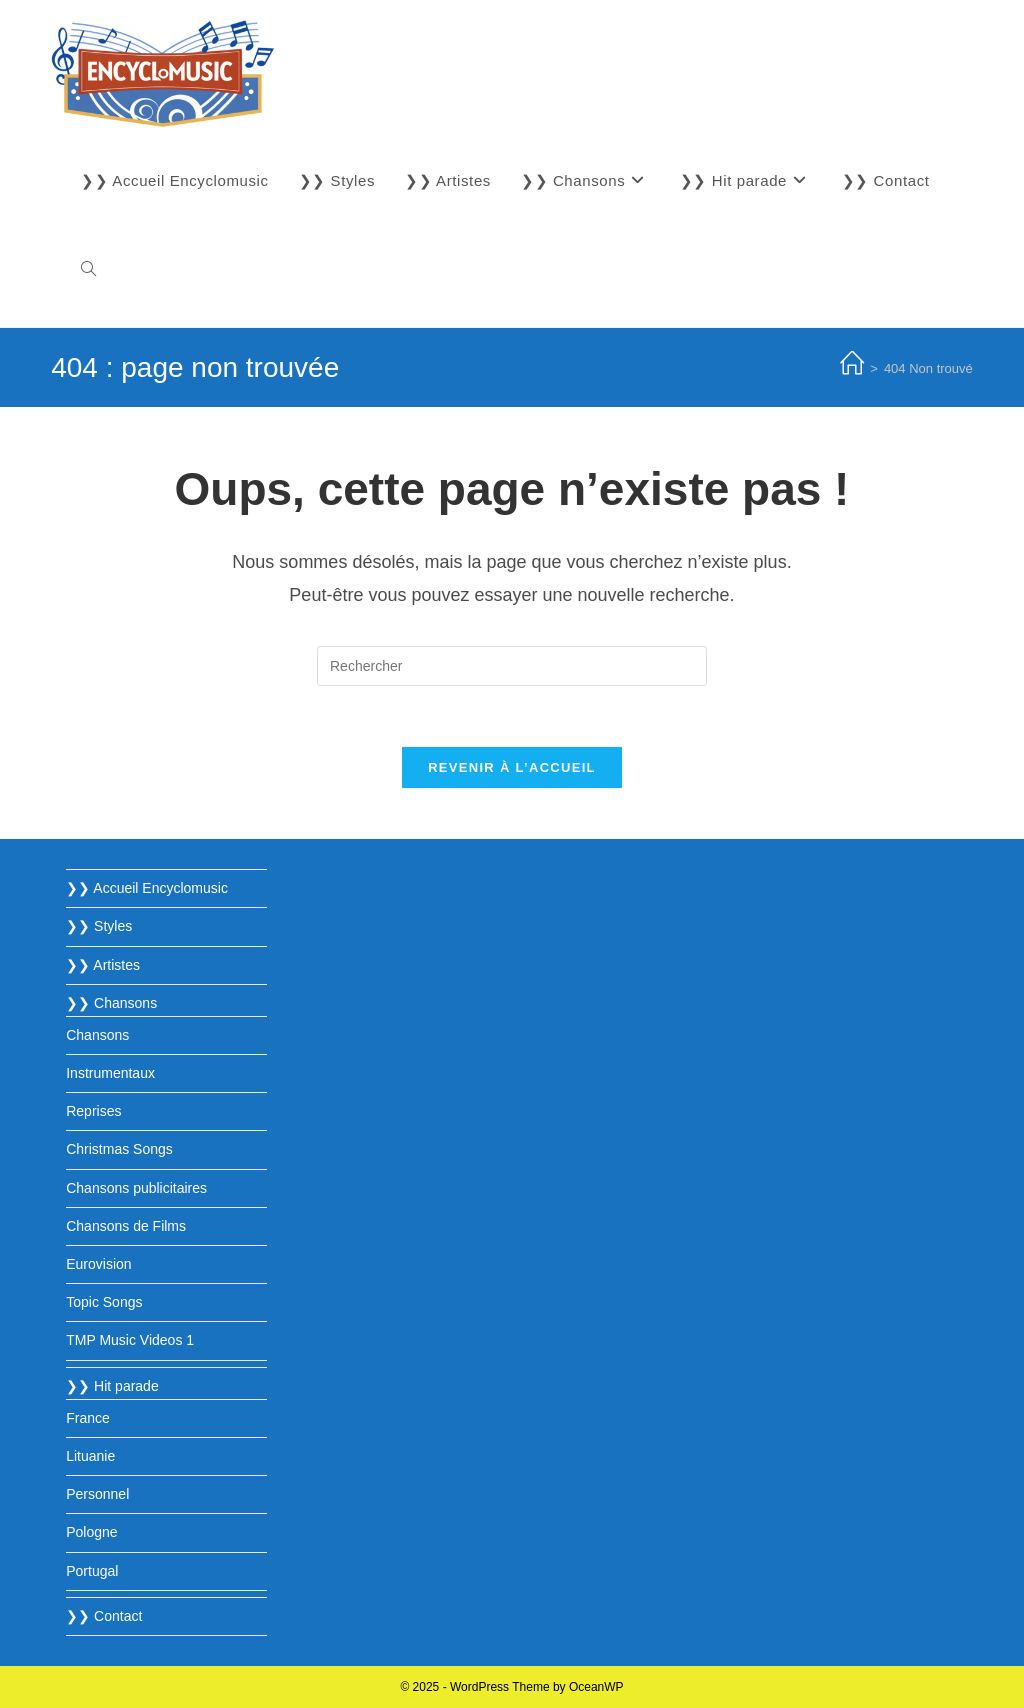  Describe the element at coordinates (512, 666) in the screenshot. I see `[Insérer une requête de recherche]` at that location.